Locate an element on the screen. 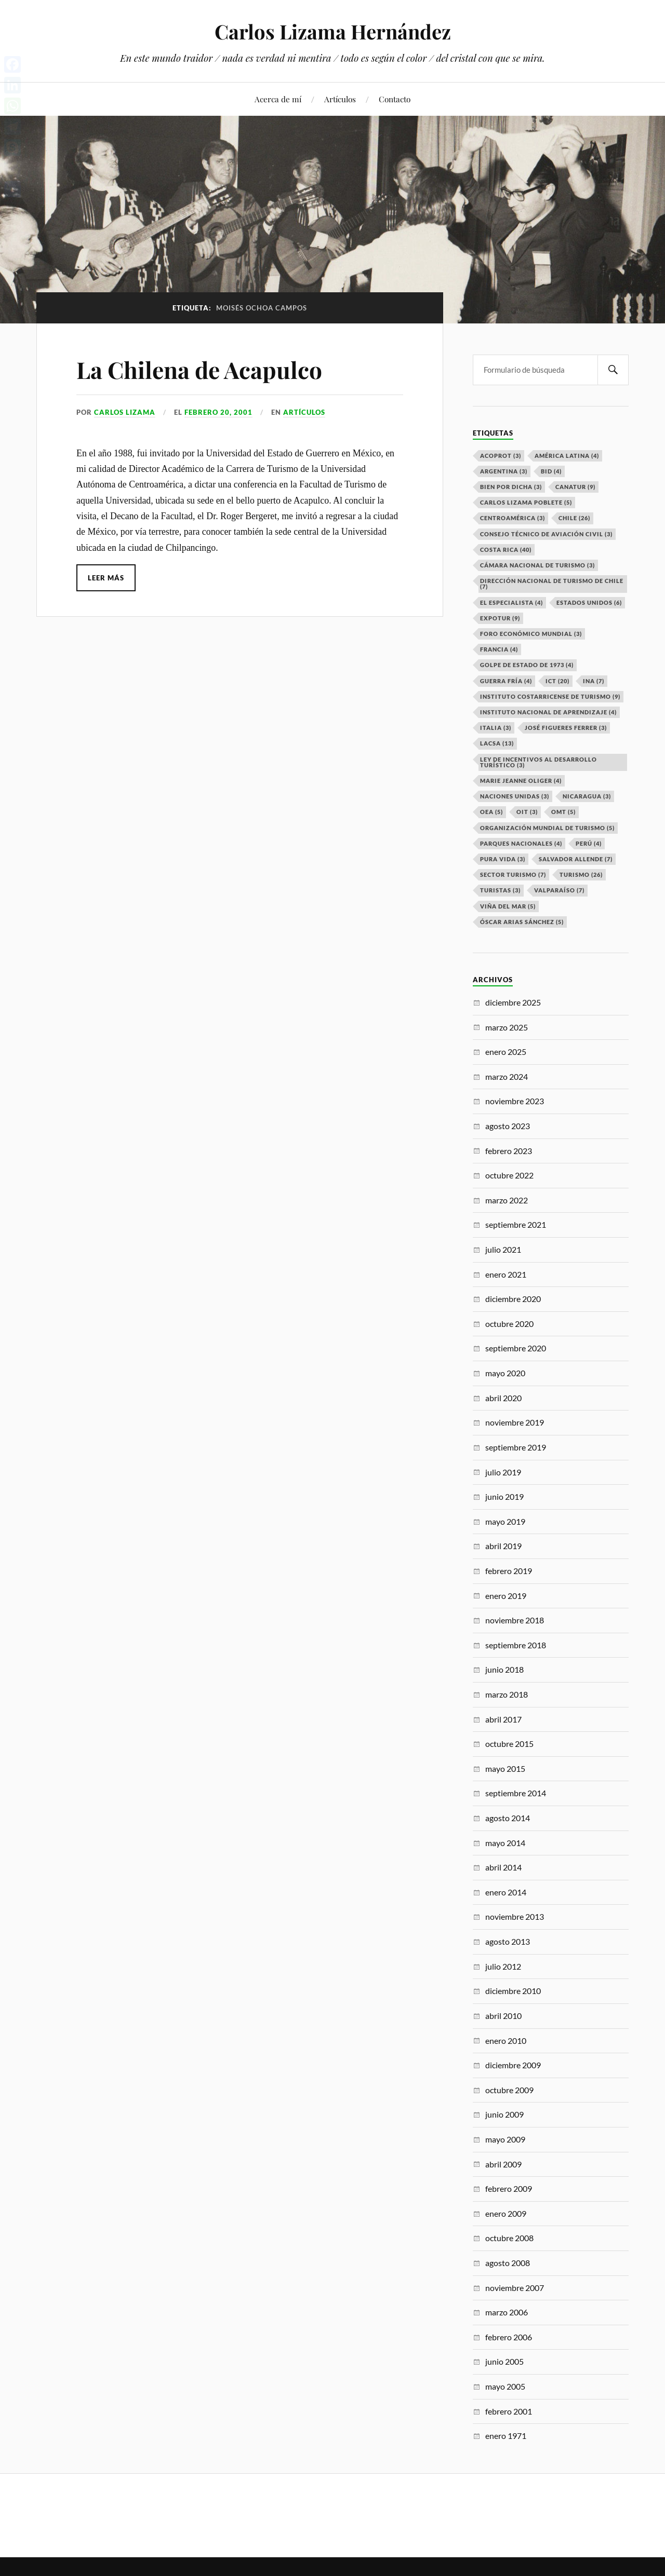  noviembre 2007 is located at coordinates (514, 2288).